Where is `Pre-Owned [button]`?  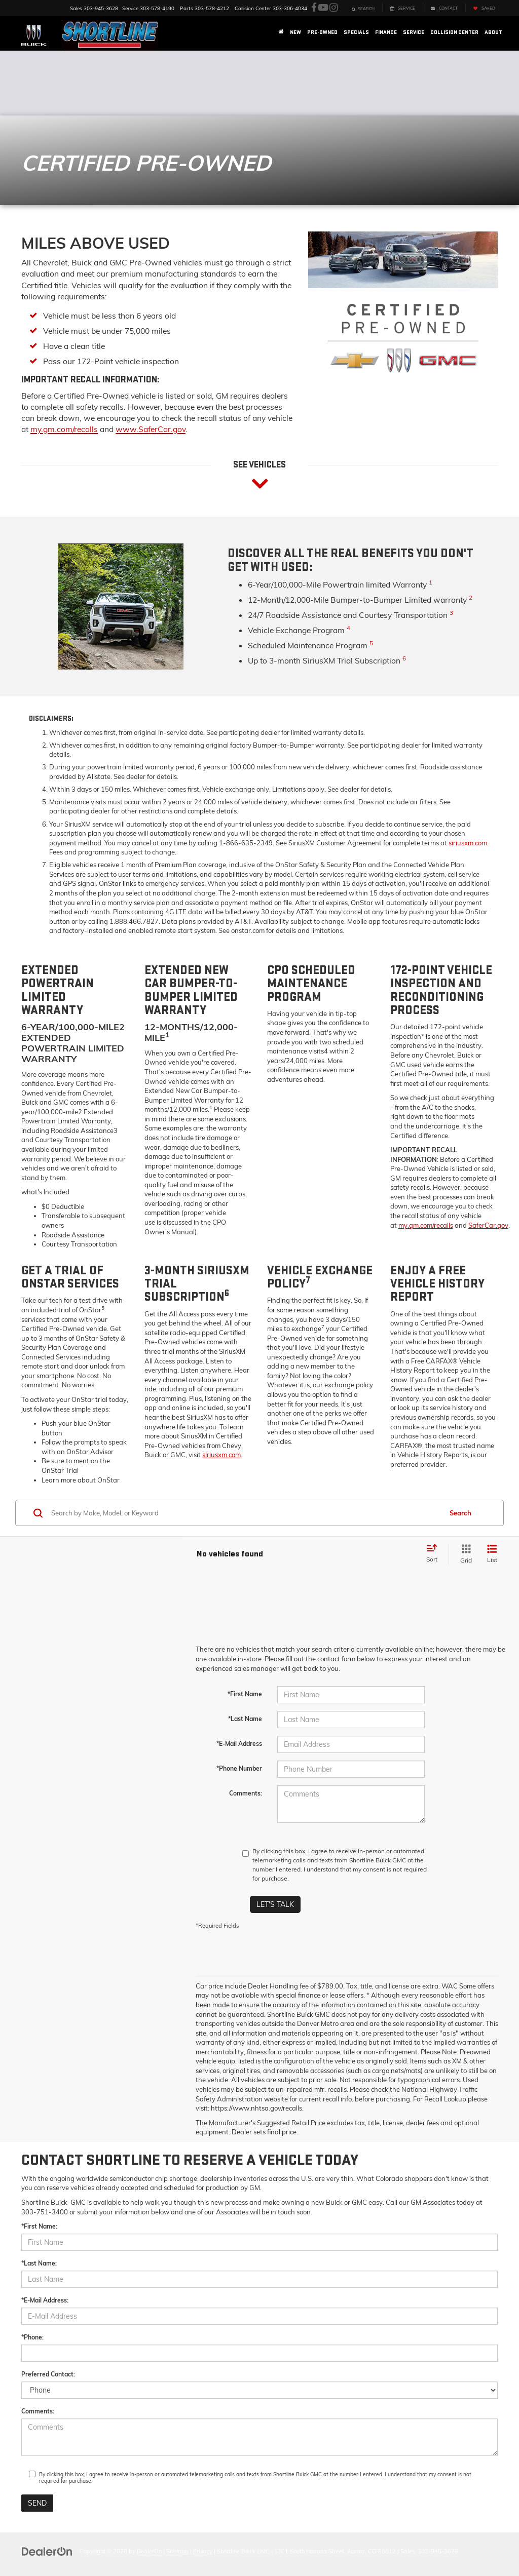
Pre-Owned [button] is located at coordinates (322, 32).